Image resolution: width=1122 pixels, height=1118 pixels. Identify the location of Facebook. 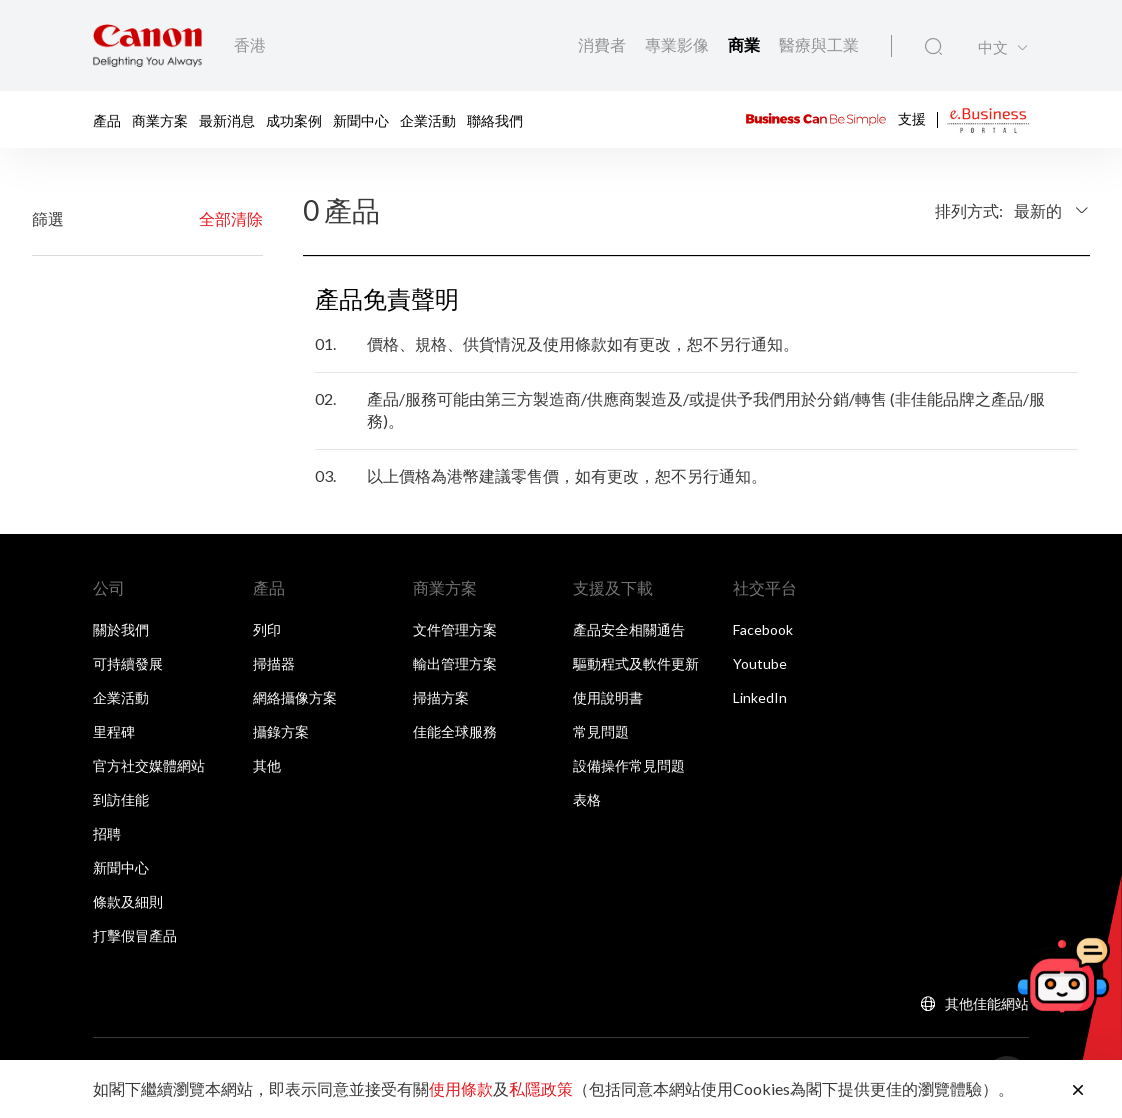
(763, 629).